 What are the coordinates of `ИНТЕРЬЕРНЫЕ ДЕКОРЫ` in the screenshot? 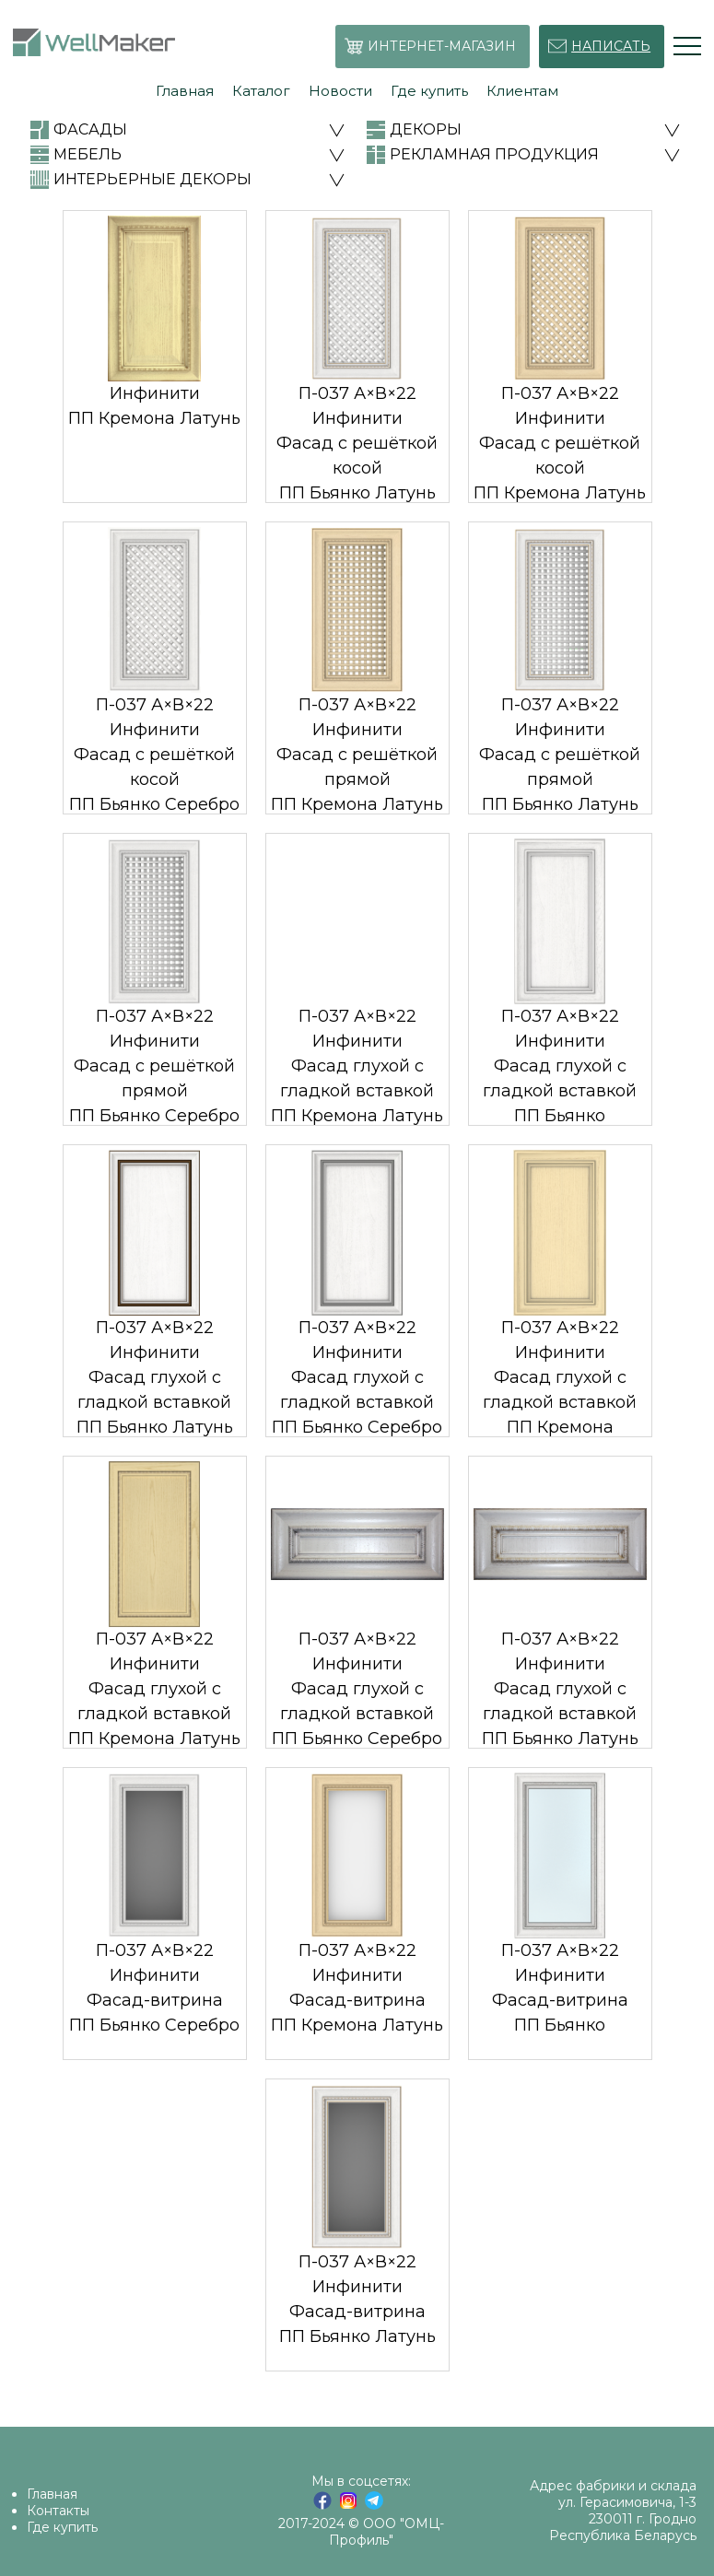 It's located at (152, 179).